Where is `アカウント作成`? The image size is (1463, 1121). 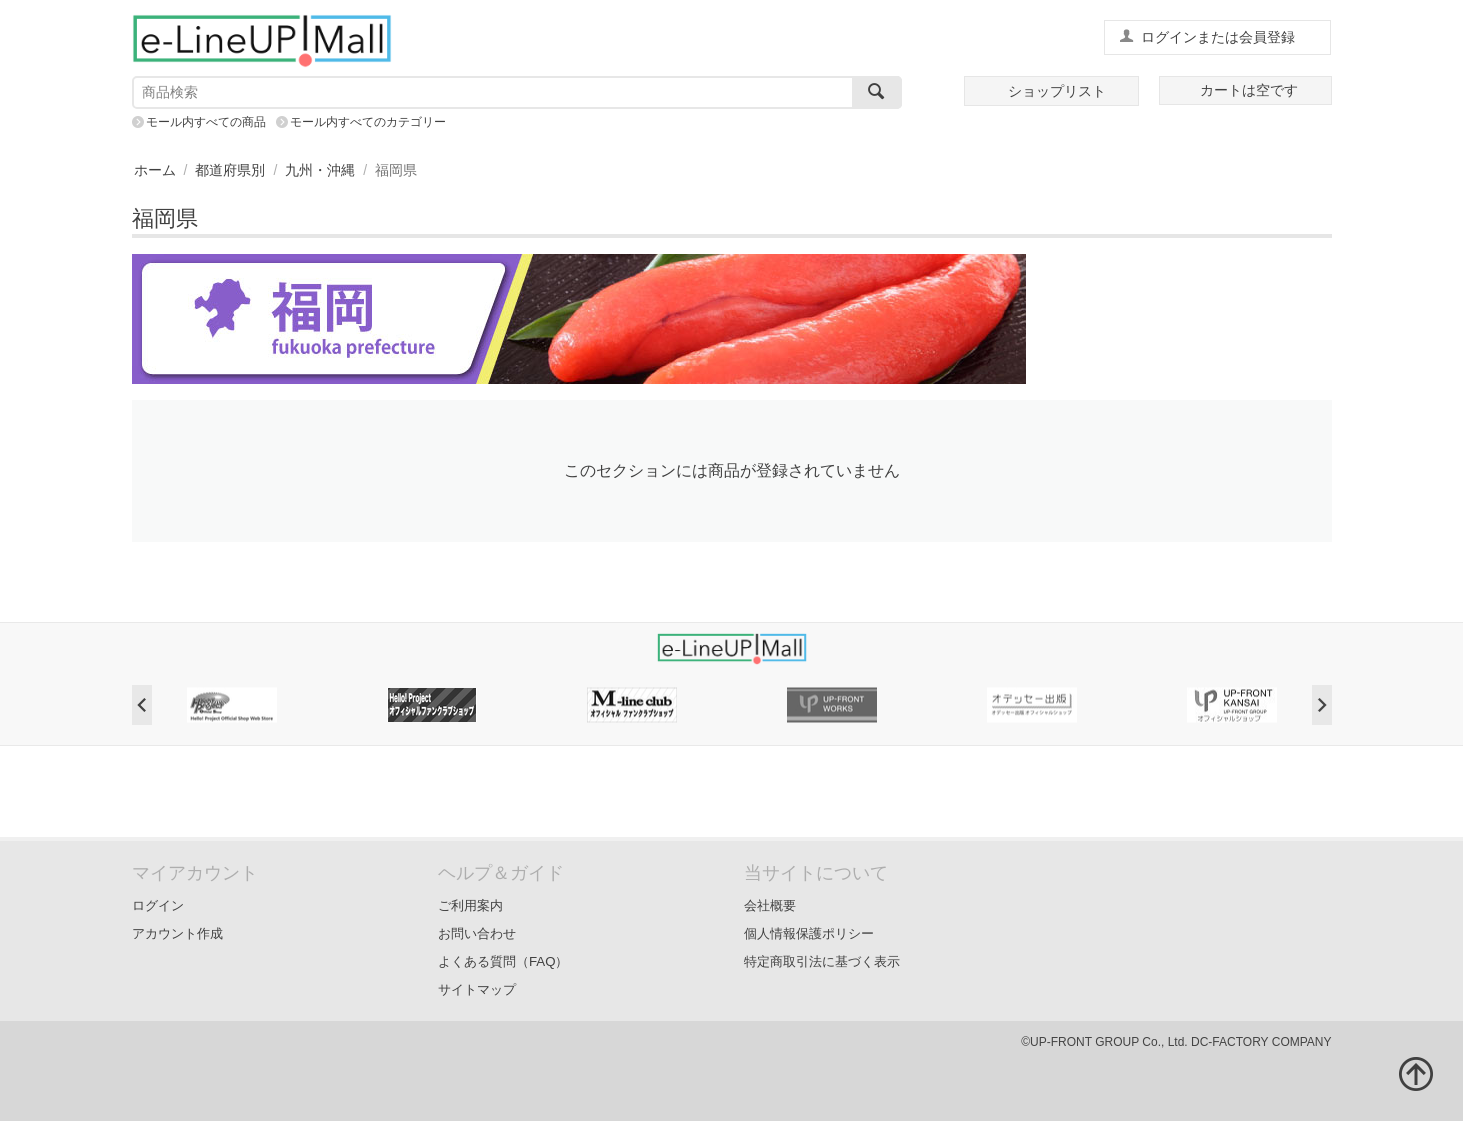 アカウント作成 is located at coordinates (177, 933).